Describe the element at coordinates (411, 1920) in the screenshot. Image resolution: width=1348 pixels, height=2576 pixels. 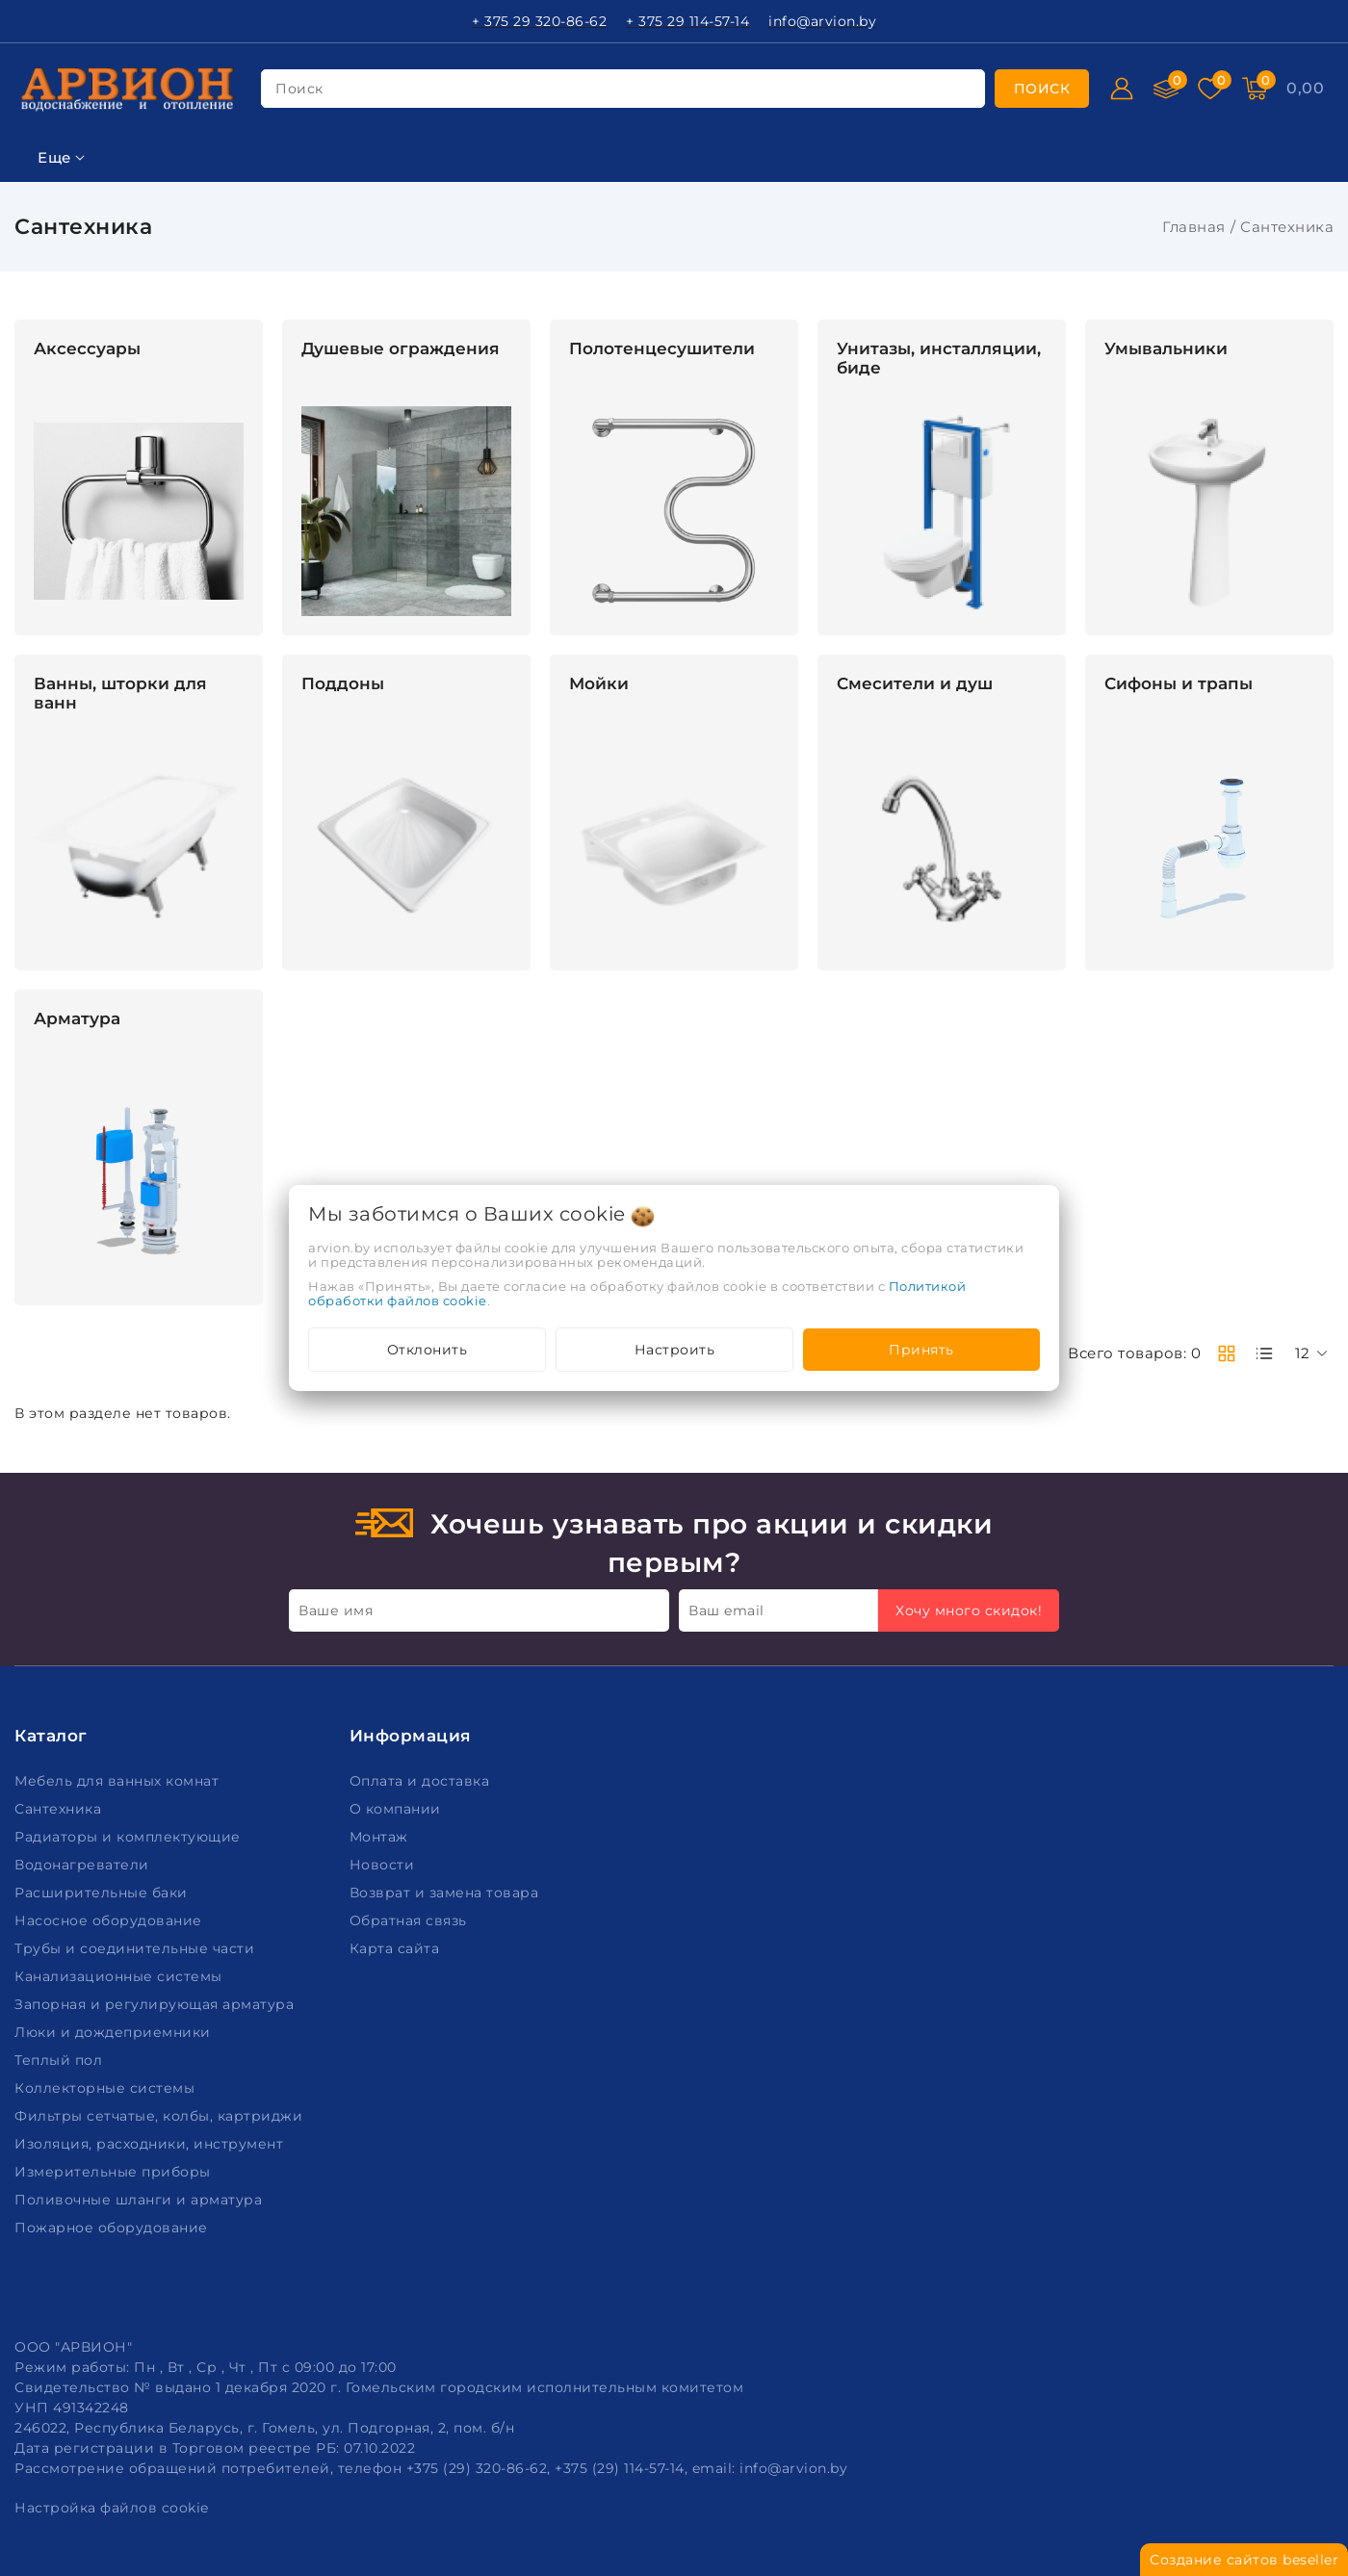
I see `Обратная связь` at that location.